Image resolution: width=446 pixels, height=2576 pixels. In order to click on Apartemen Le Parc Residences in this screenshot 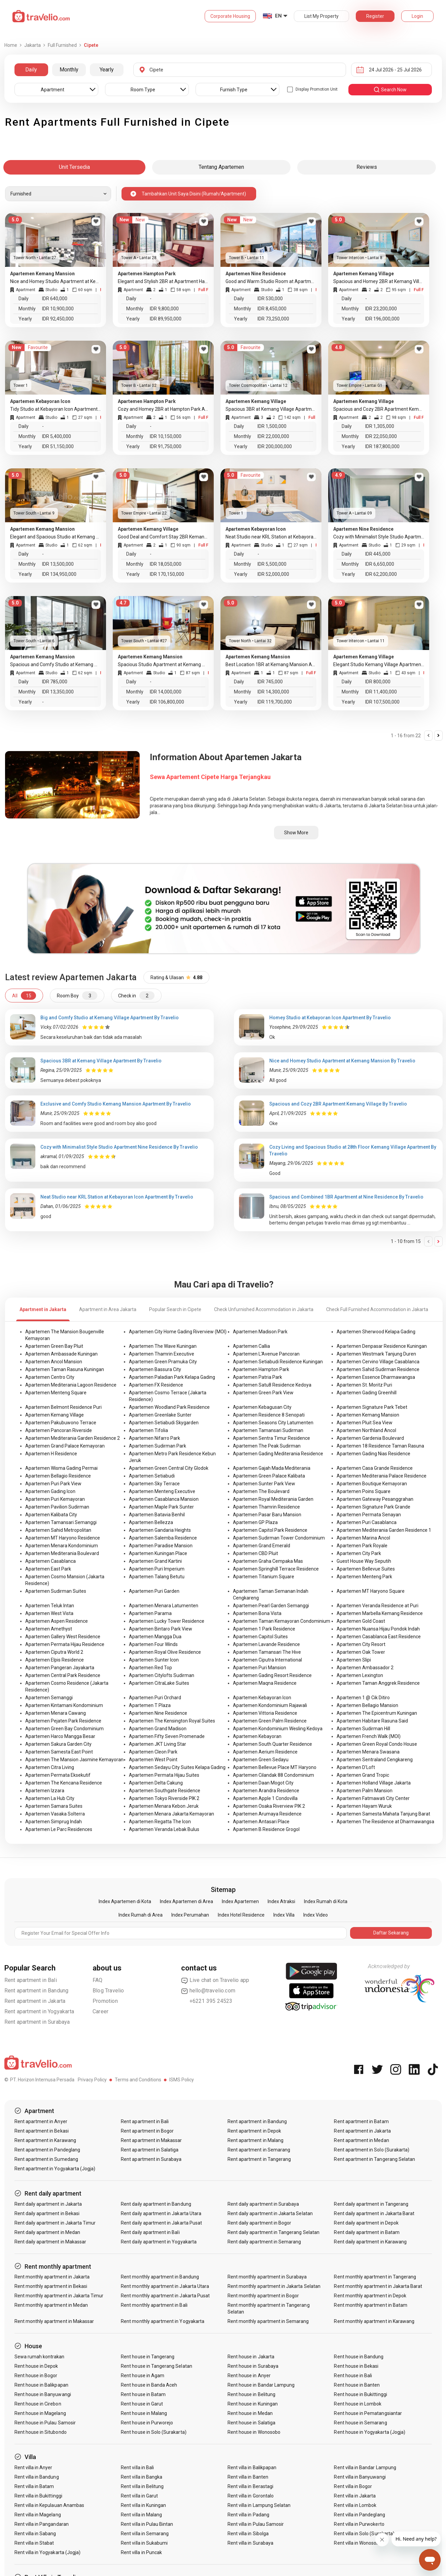, I will do `click(58, 1829)`.